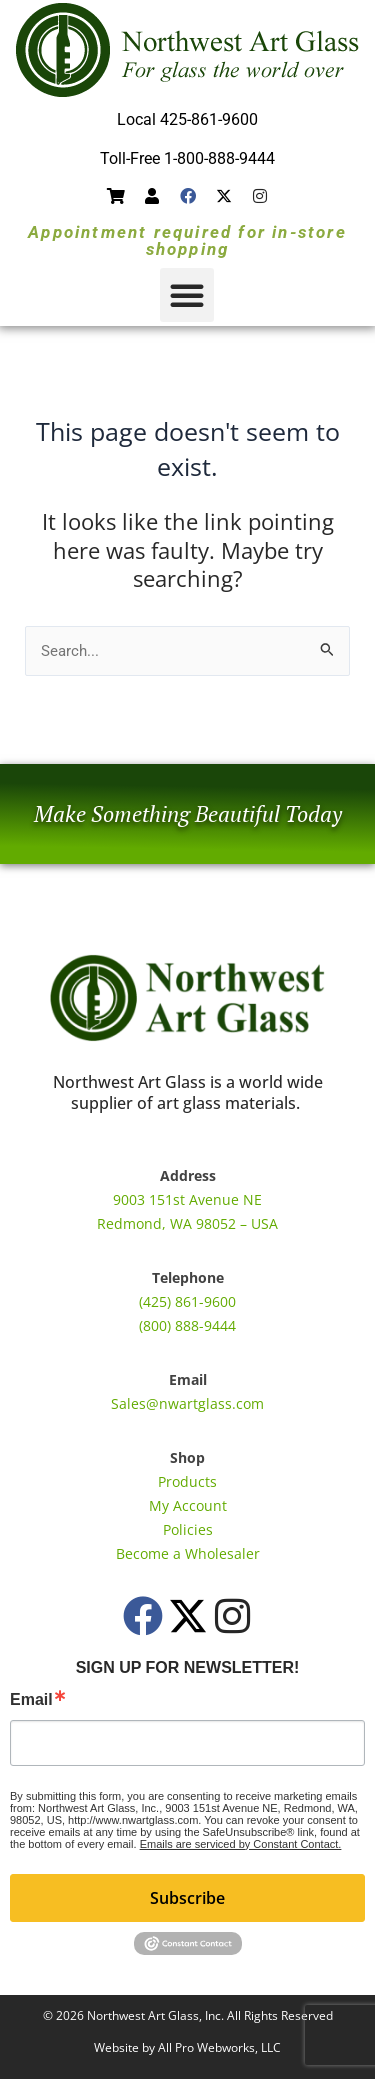  I want to click on Subscribe, so click(187, 1898).